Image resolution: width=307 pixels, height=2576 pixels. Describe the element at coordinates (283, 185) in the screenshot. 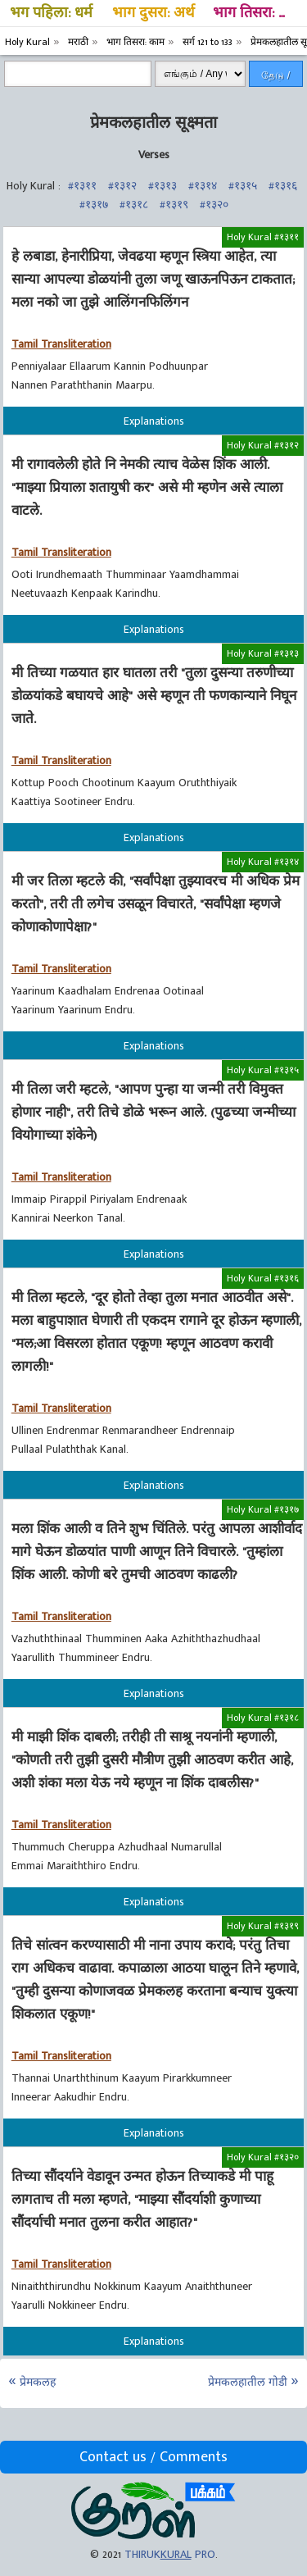

I see `#१३१६` at that location.